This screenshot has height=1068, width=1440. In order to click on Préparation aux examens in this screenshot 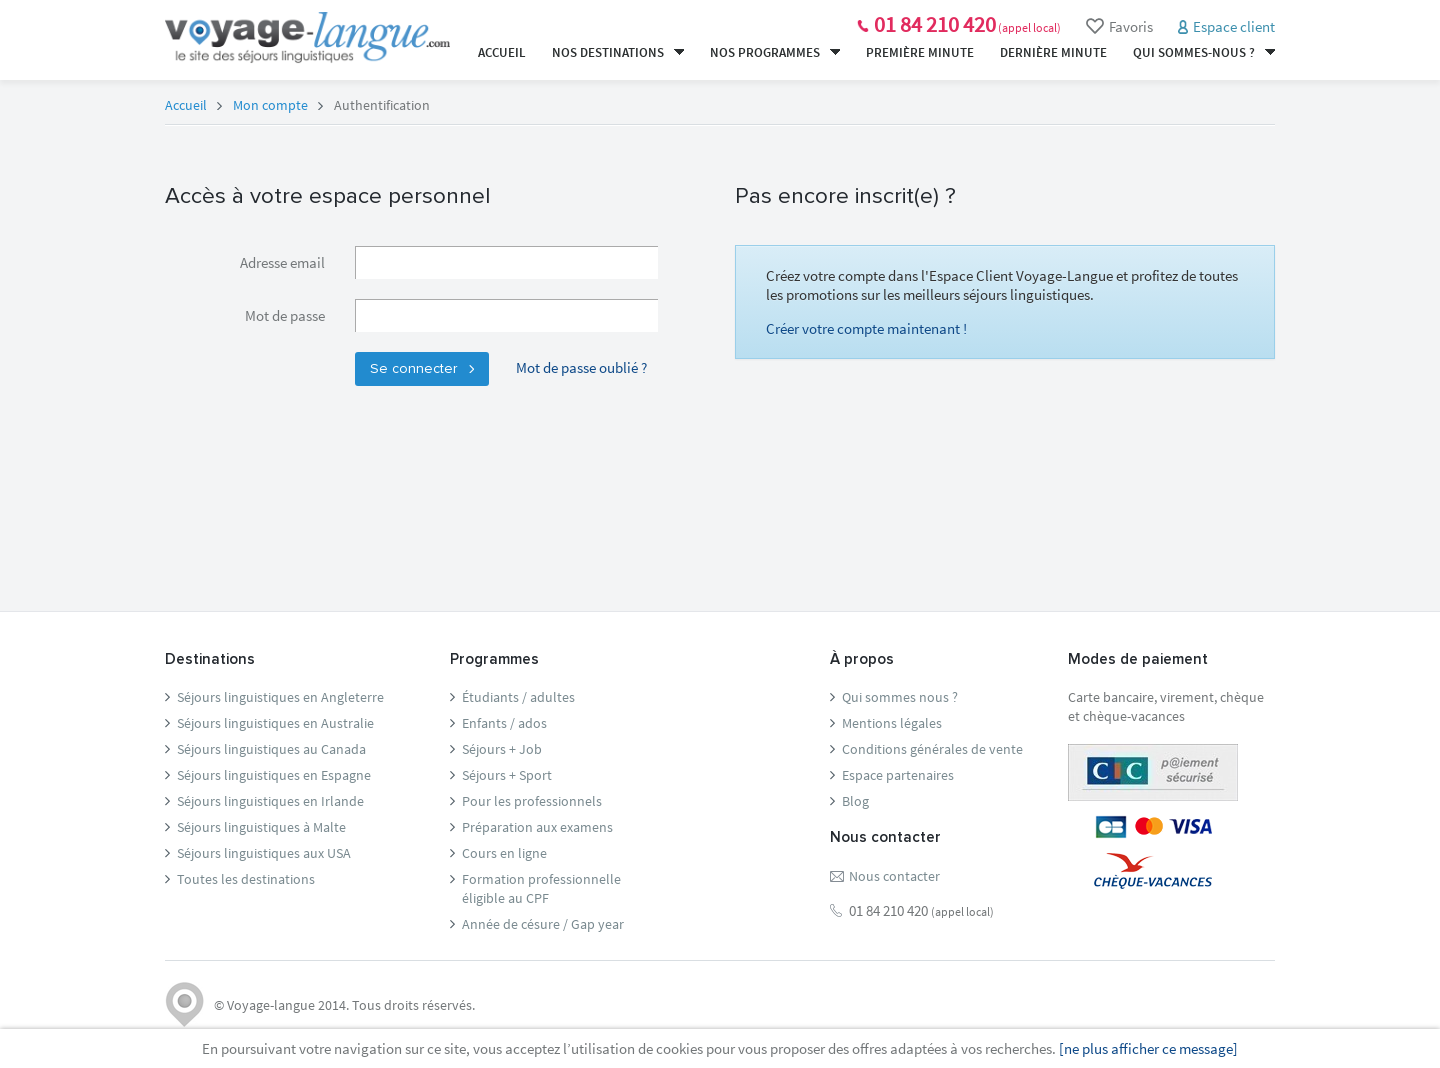, I will do `click(537, 827)`.